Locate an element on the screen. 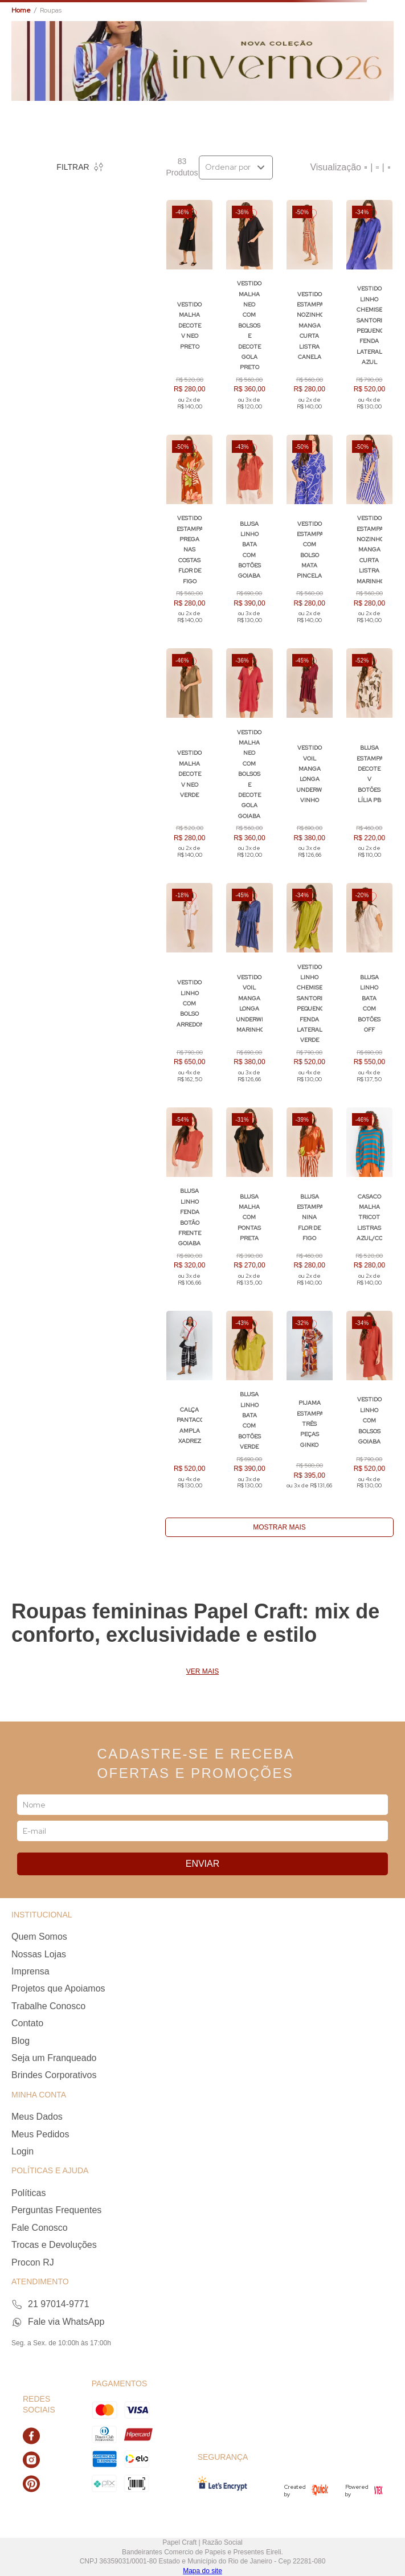 The image size is (405, 2576). [Link para a página inicial] is located at coordinates (21, 10).